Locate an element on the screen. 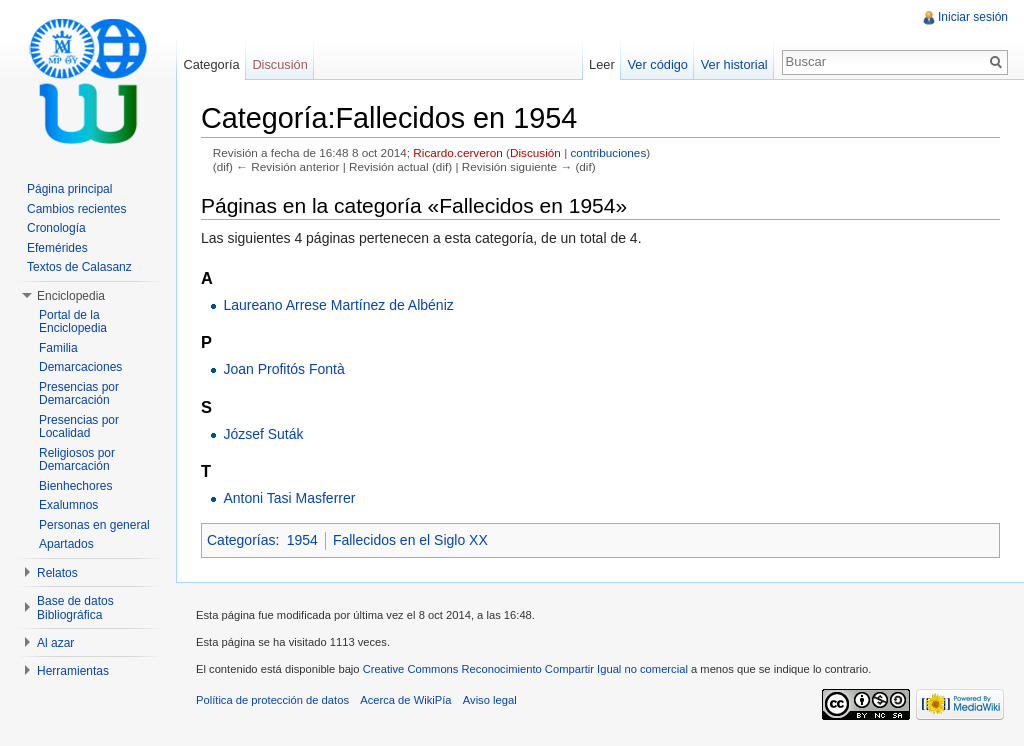 The image size is (1024, 746). Exalumnos is located at coordinates (68, 505).